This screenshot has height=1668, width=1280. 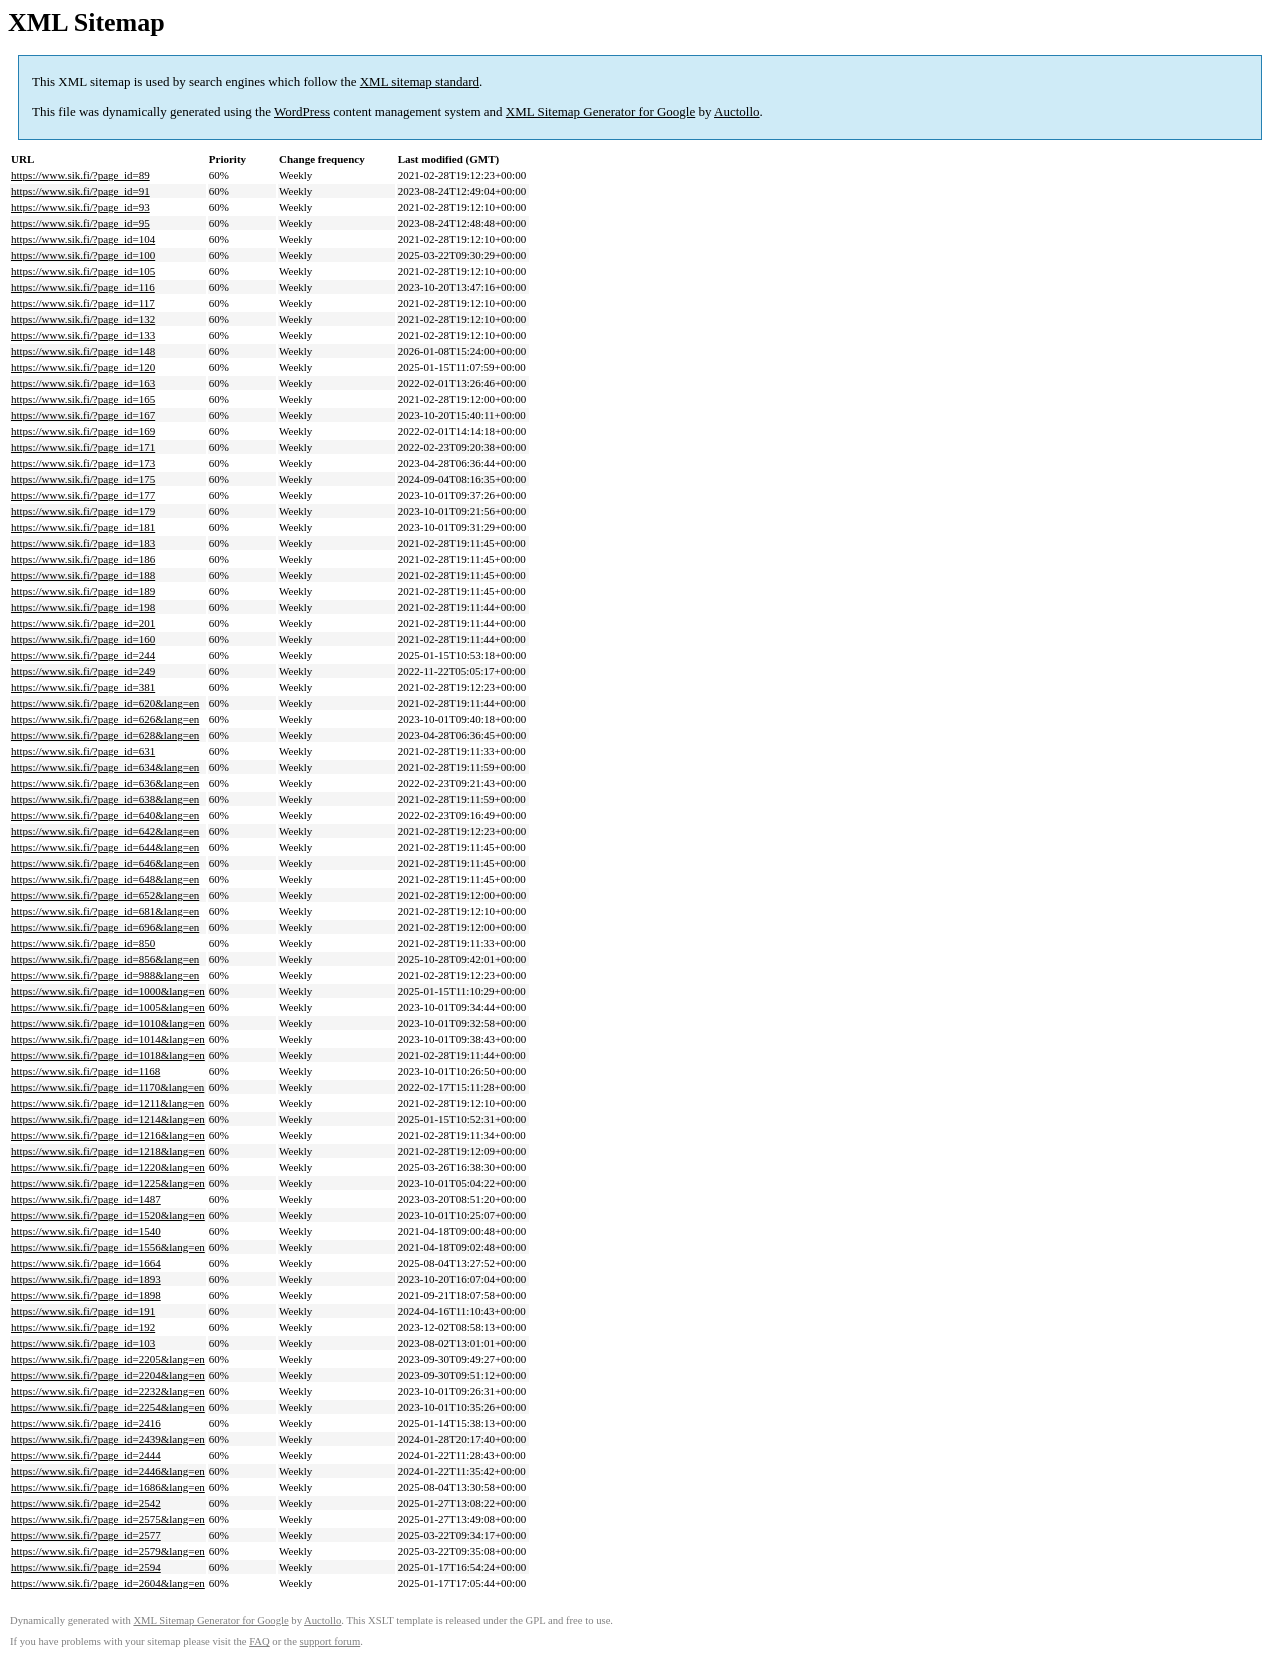 I want to click on https://www.sik.fi/?page_id=1556&lang=en, so click(x=108, y=1247).